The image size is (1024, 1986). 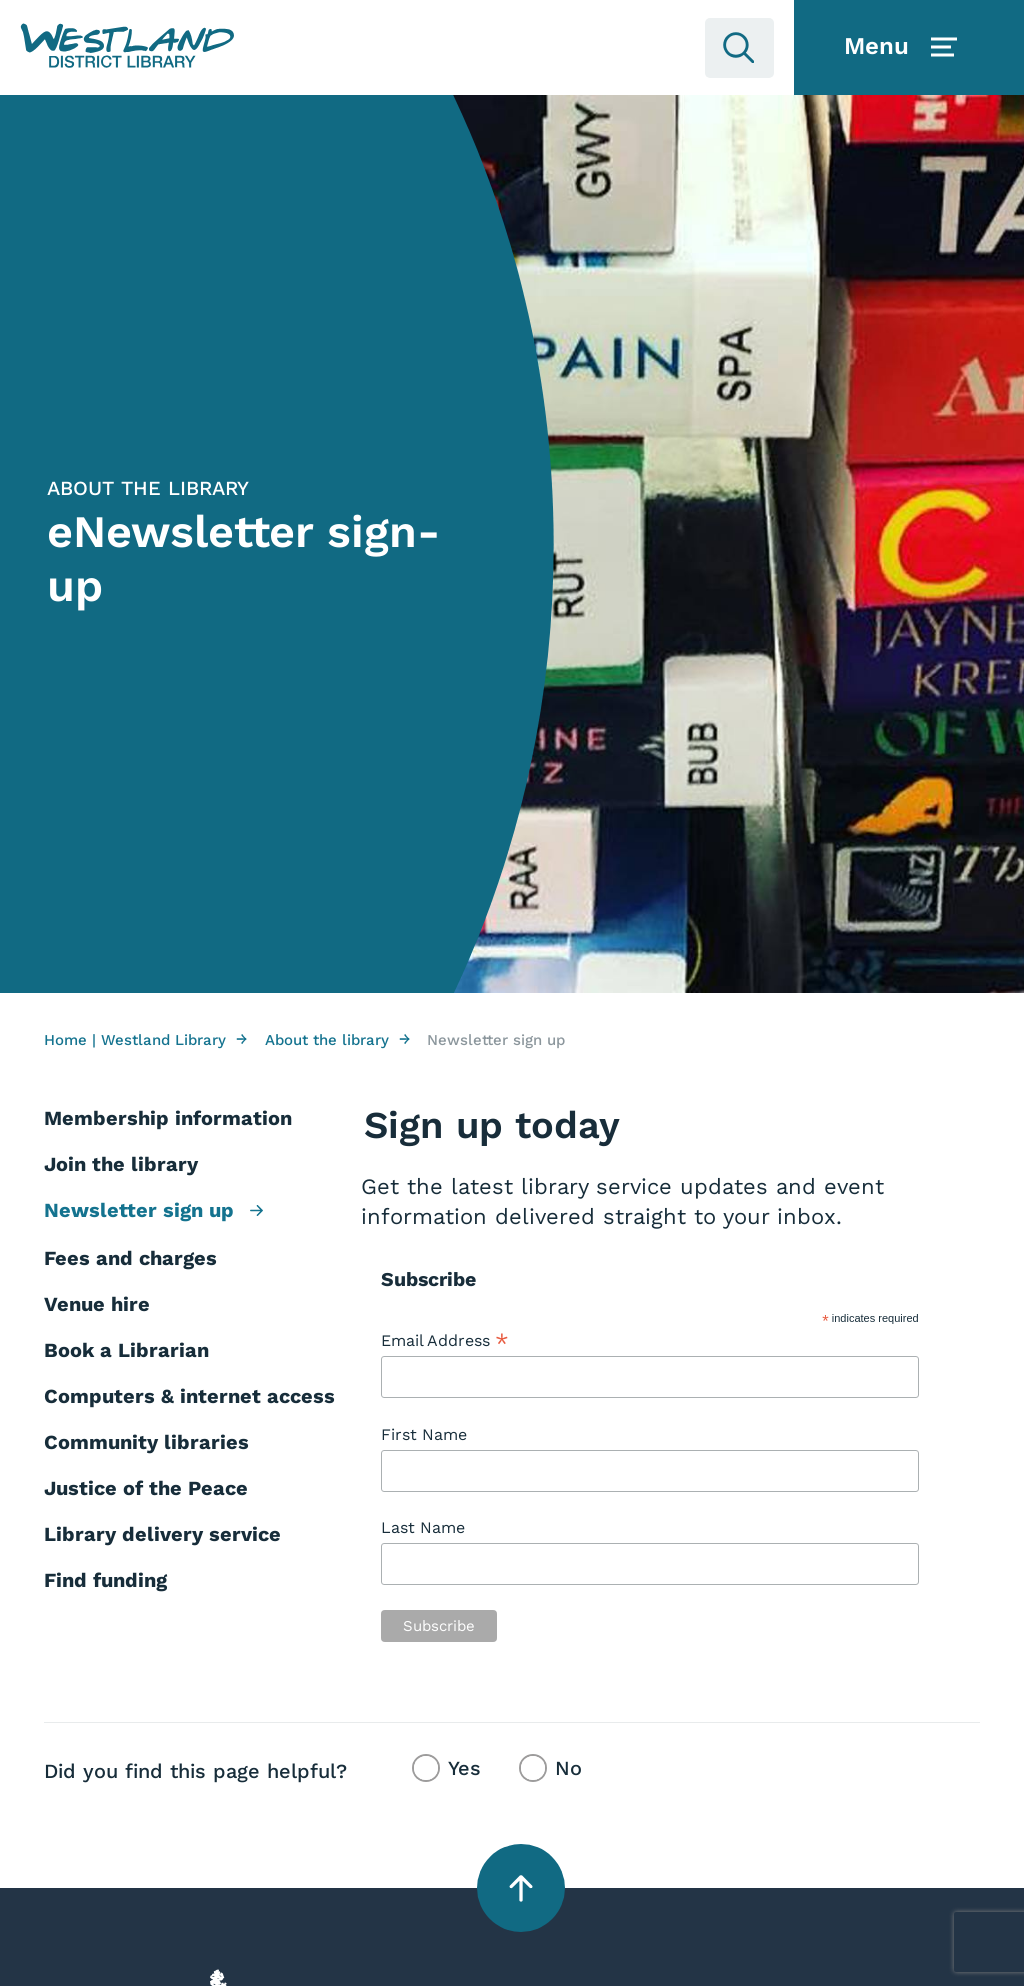 What do you see at coordinates (168, 1118) in the screenshot?
I see `Membership information` at bounding box center [168, 1118].